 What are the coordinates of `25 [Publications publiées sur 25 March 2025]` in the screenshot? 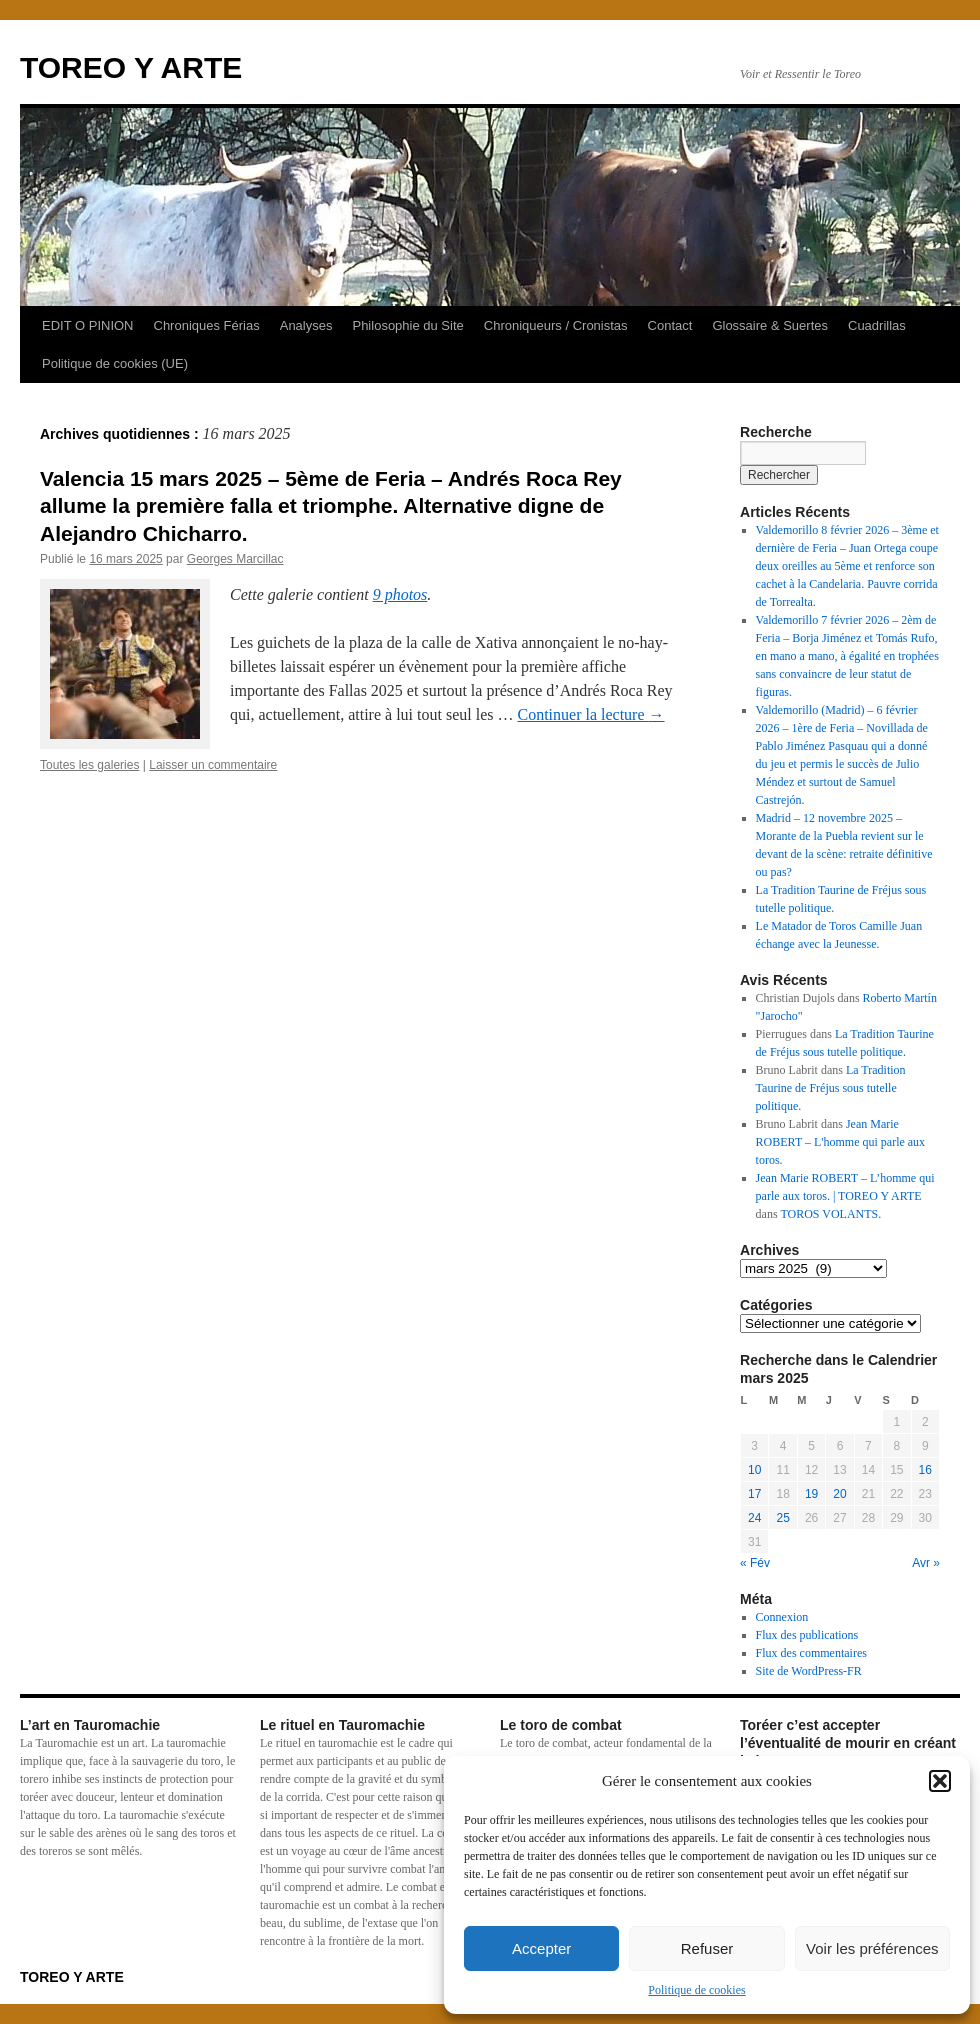 It's located at (782, 1518).